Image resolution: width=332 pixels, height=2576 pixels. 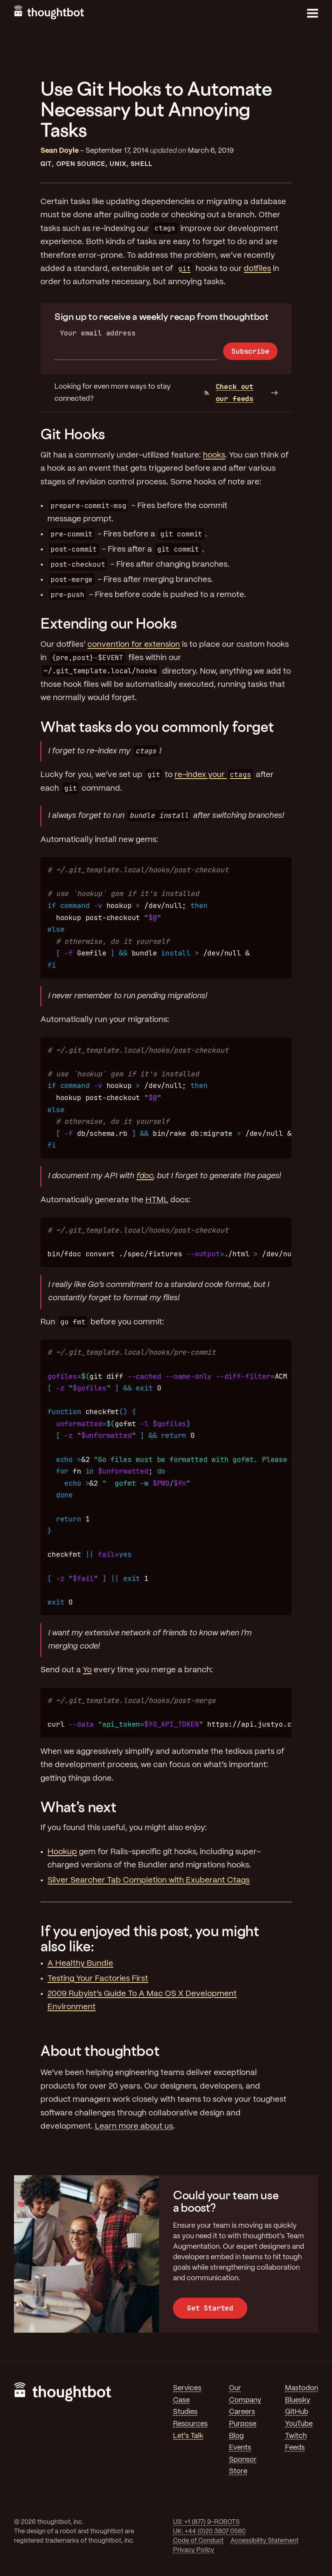 What do you see at coordinates (157, 726) in the screenshot?
I see `What tasks do you commonly forget` at bounding box center [157, 726].